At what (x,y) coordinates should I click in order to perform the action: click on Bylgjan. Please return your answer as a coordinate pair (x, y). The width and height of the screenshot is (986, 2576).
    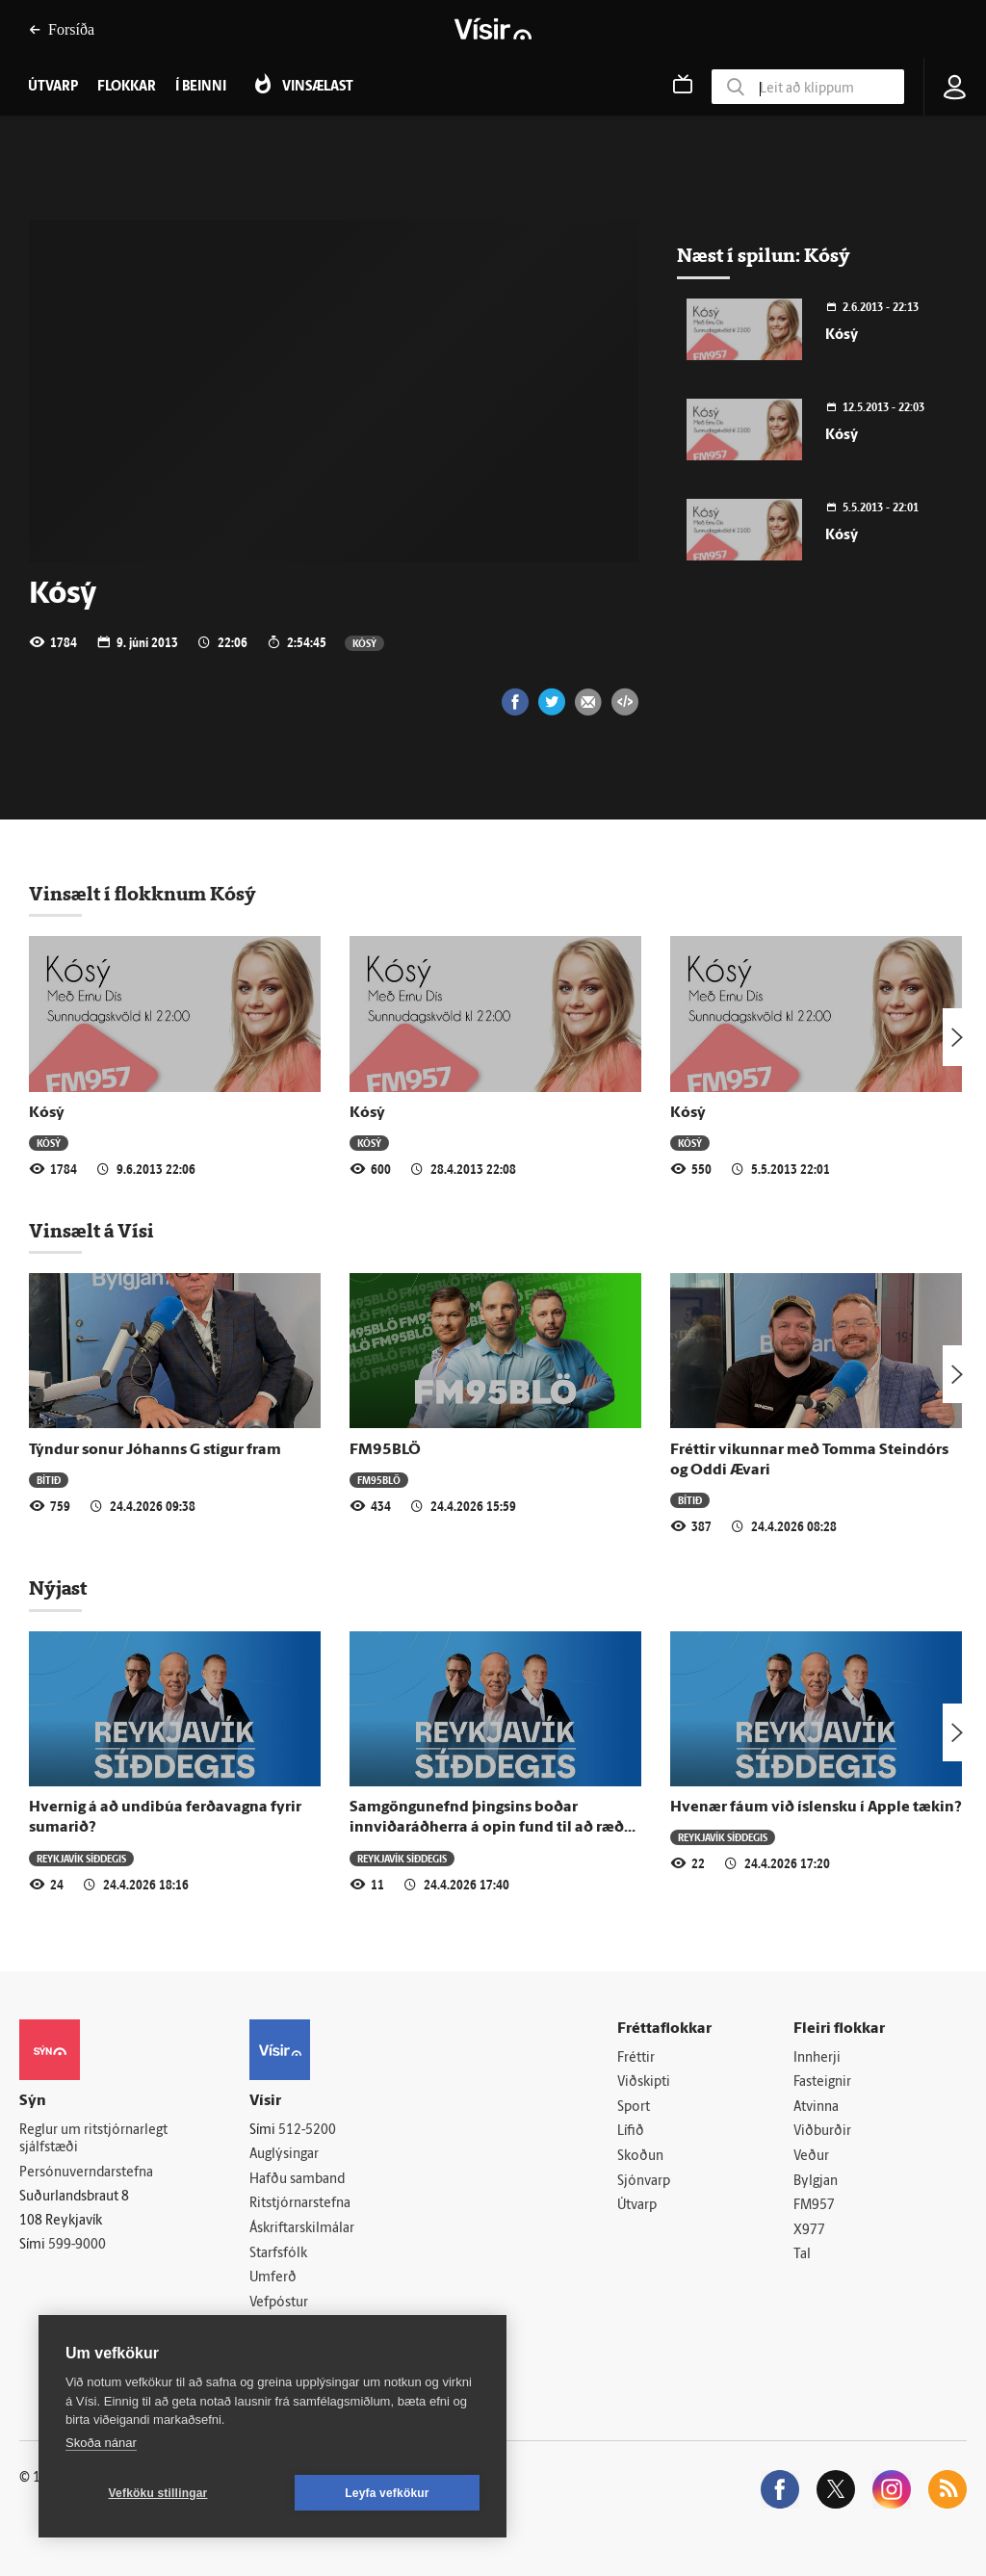
    Looking at the image, I should click on (815, 2181).